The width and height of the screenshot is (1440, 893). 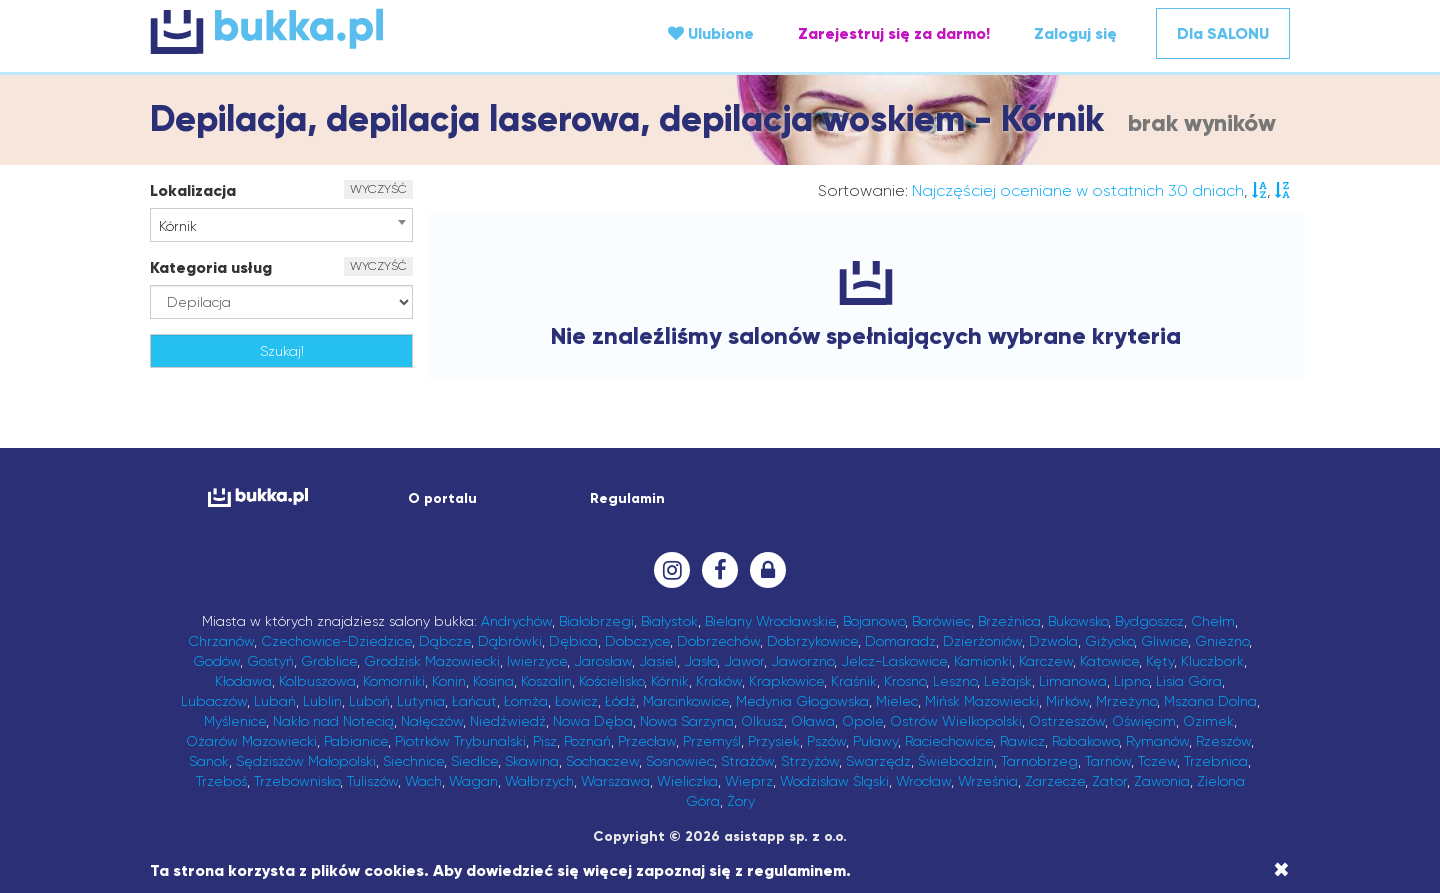 What do you see at coordinates (333, 721) in the screenshot?
I see `Nakło nad Notecią` at bounding box center [333, 721].